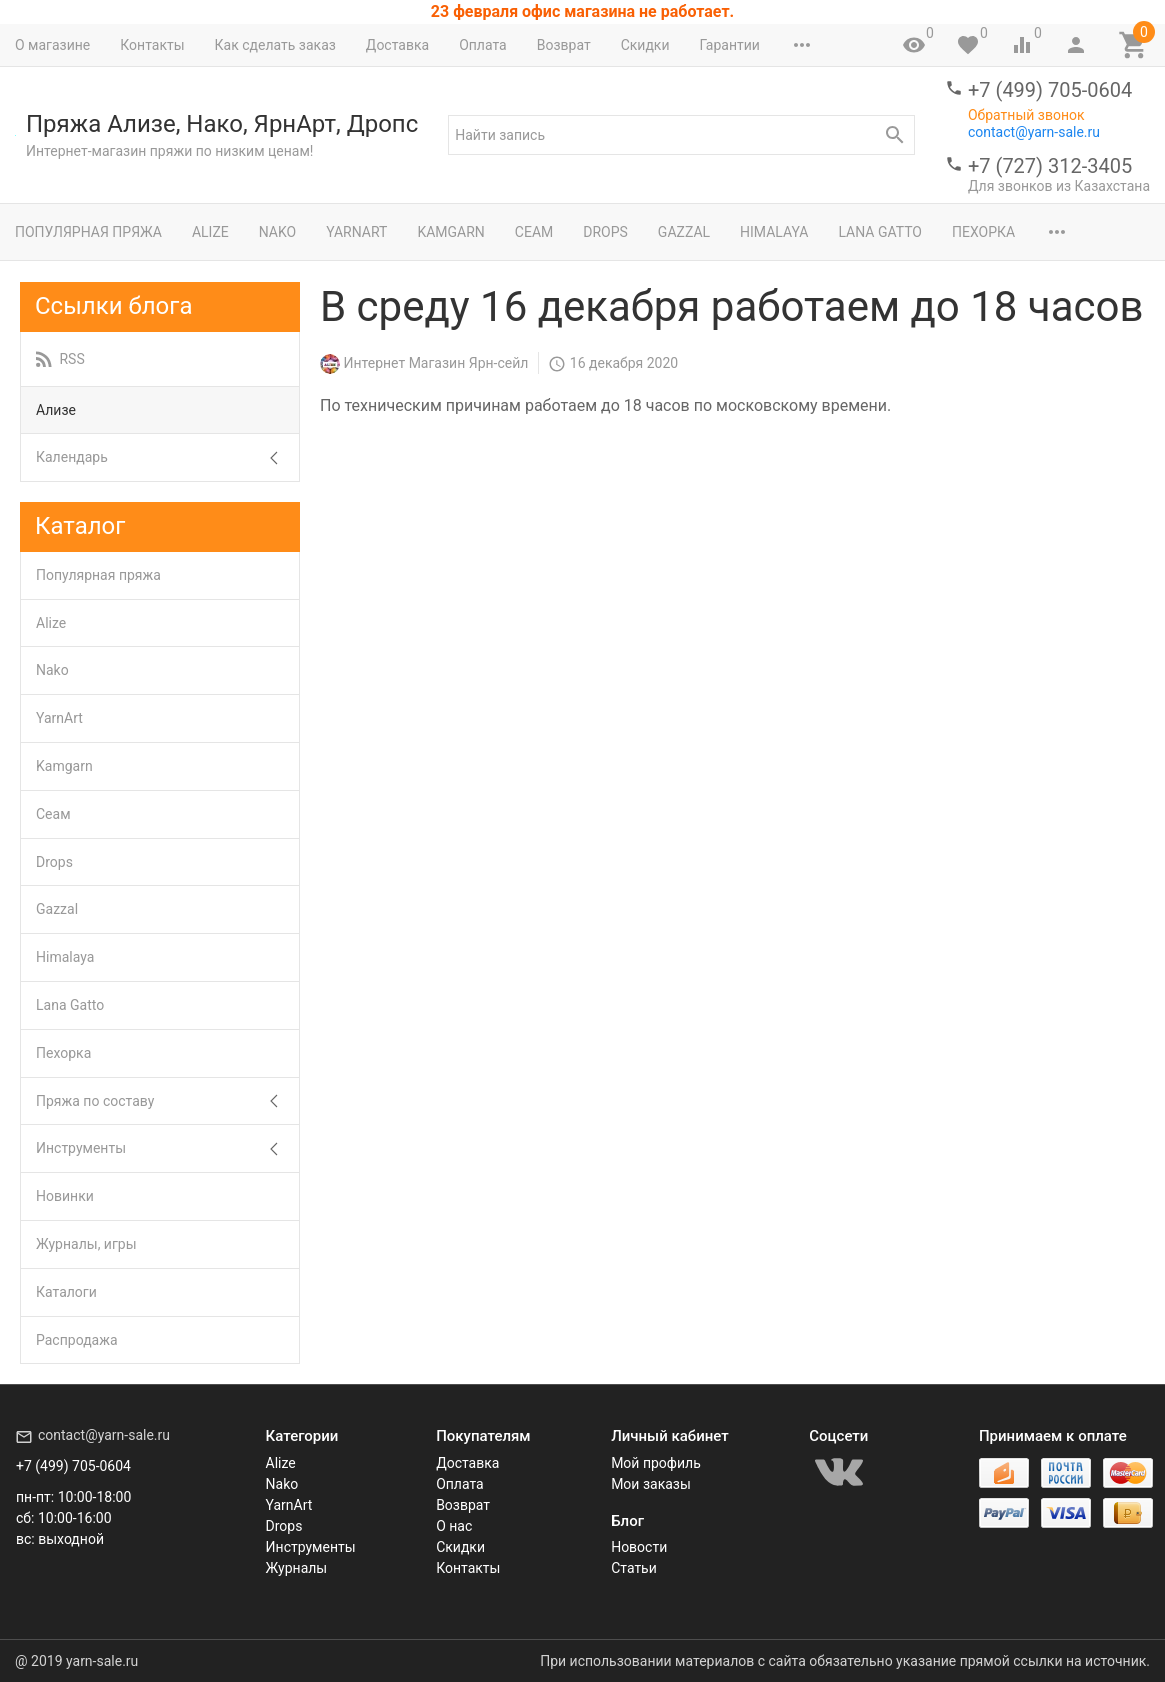 This screenshot has width=1165, height=1682. Describe the element at coordinates (983, 232) in the screenshot. I see `Пехорка` at that location.